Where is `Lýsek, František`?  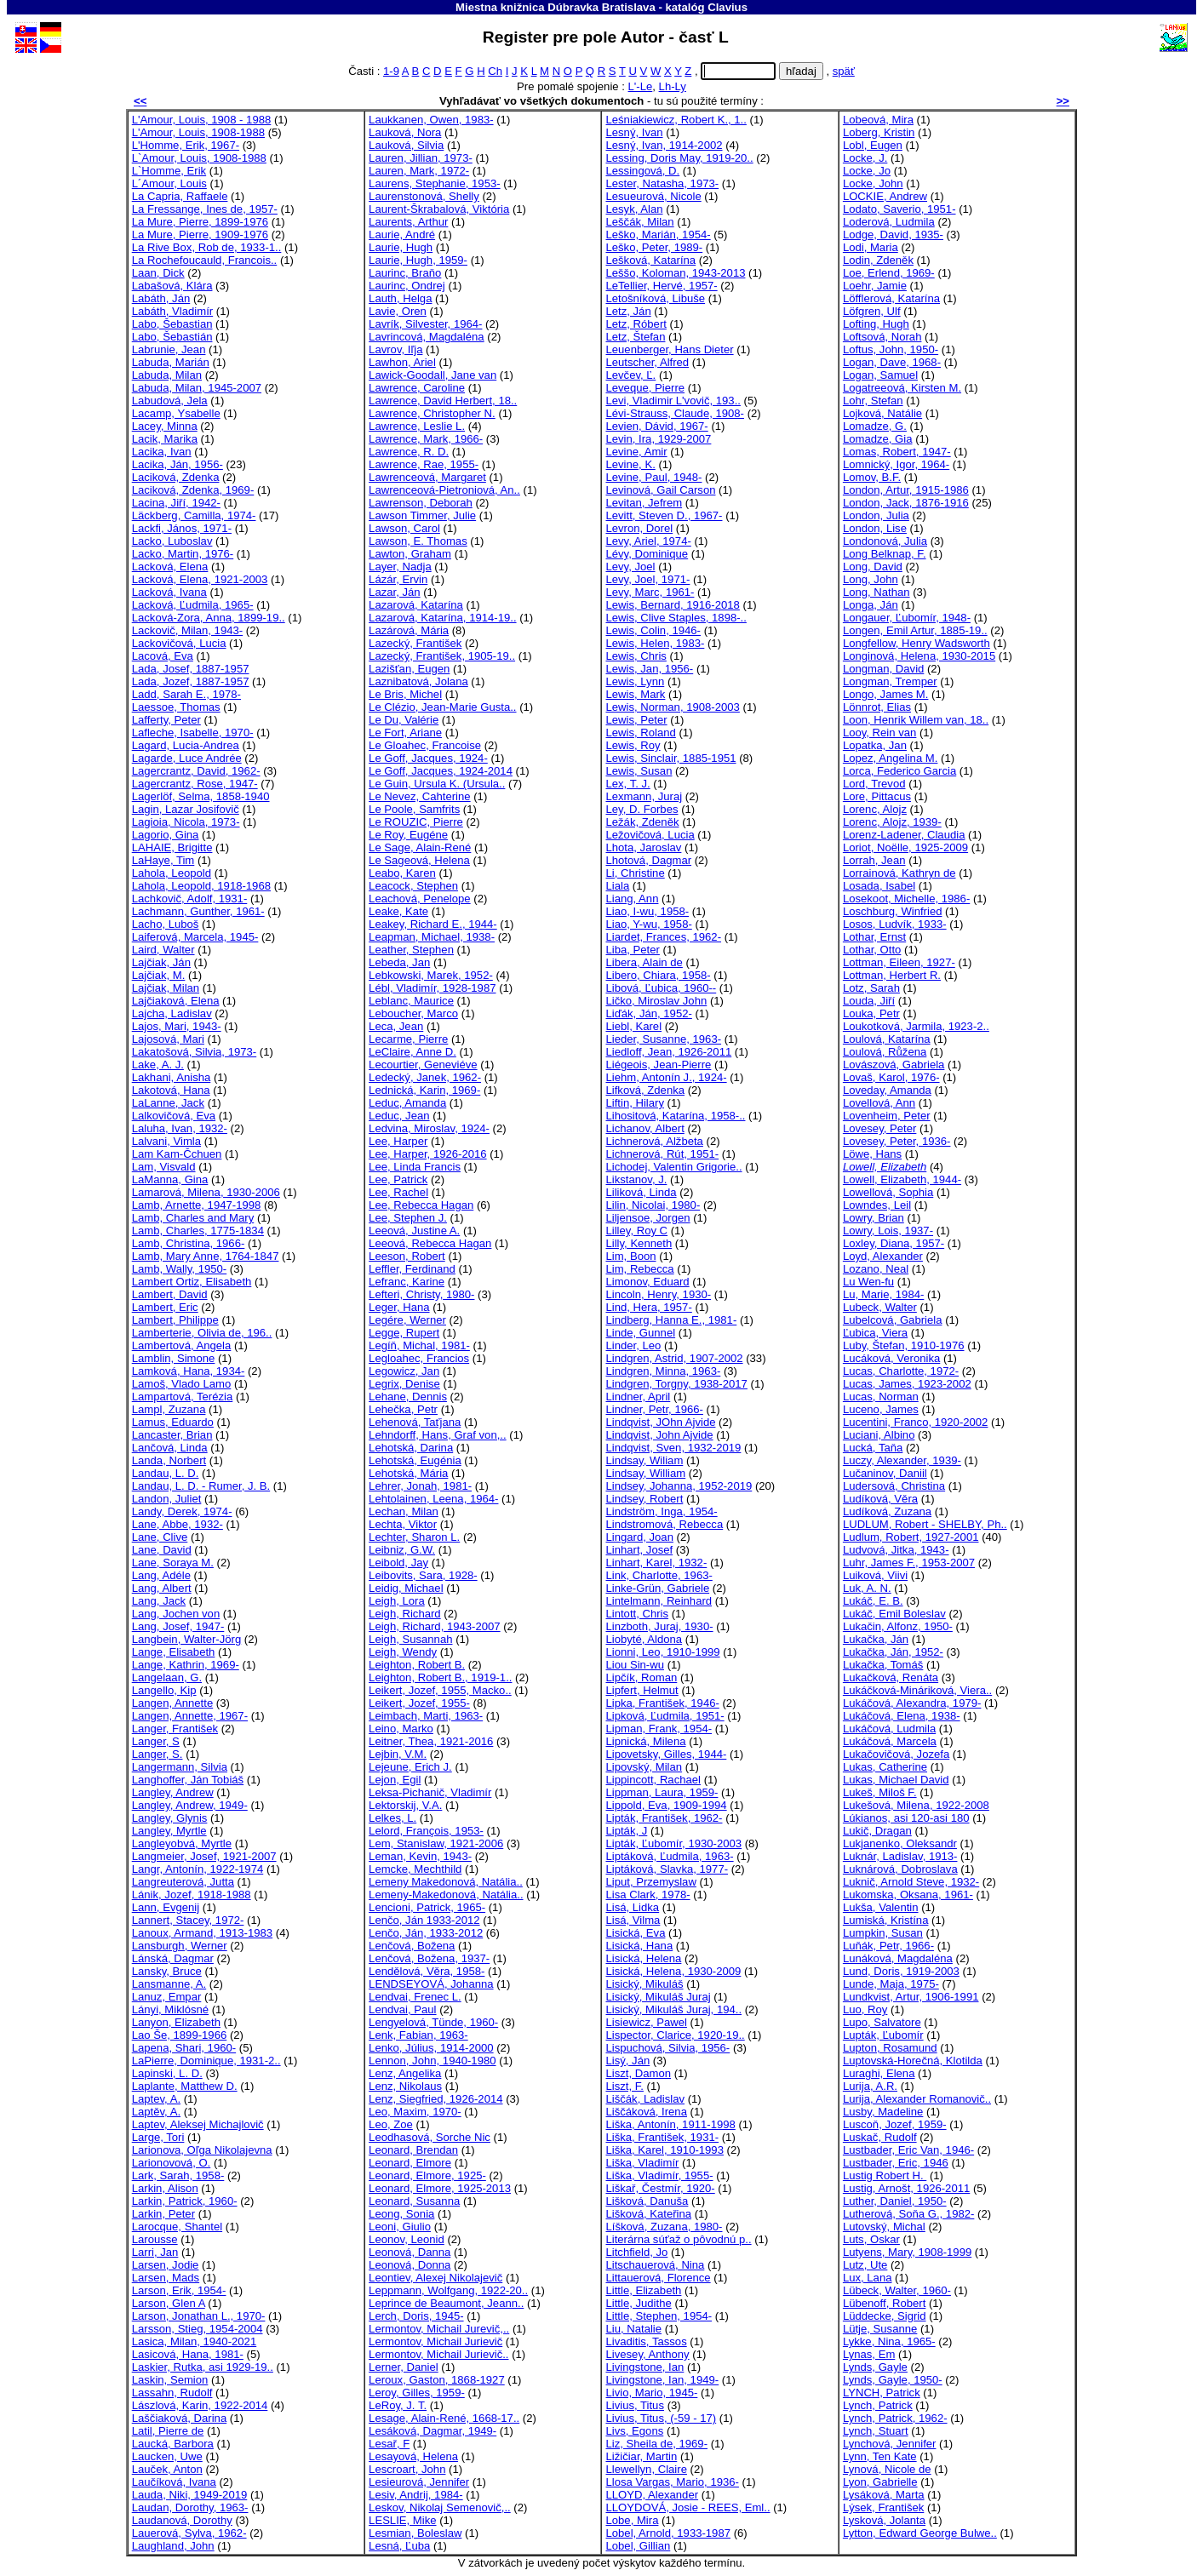
Lýsek, František is located at coordinates (883, 2507).